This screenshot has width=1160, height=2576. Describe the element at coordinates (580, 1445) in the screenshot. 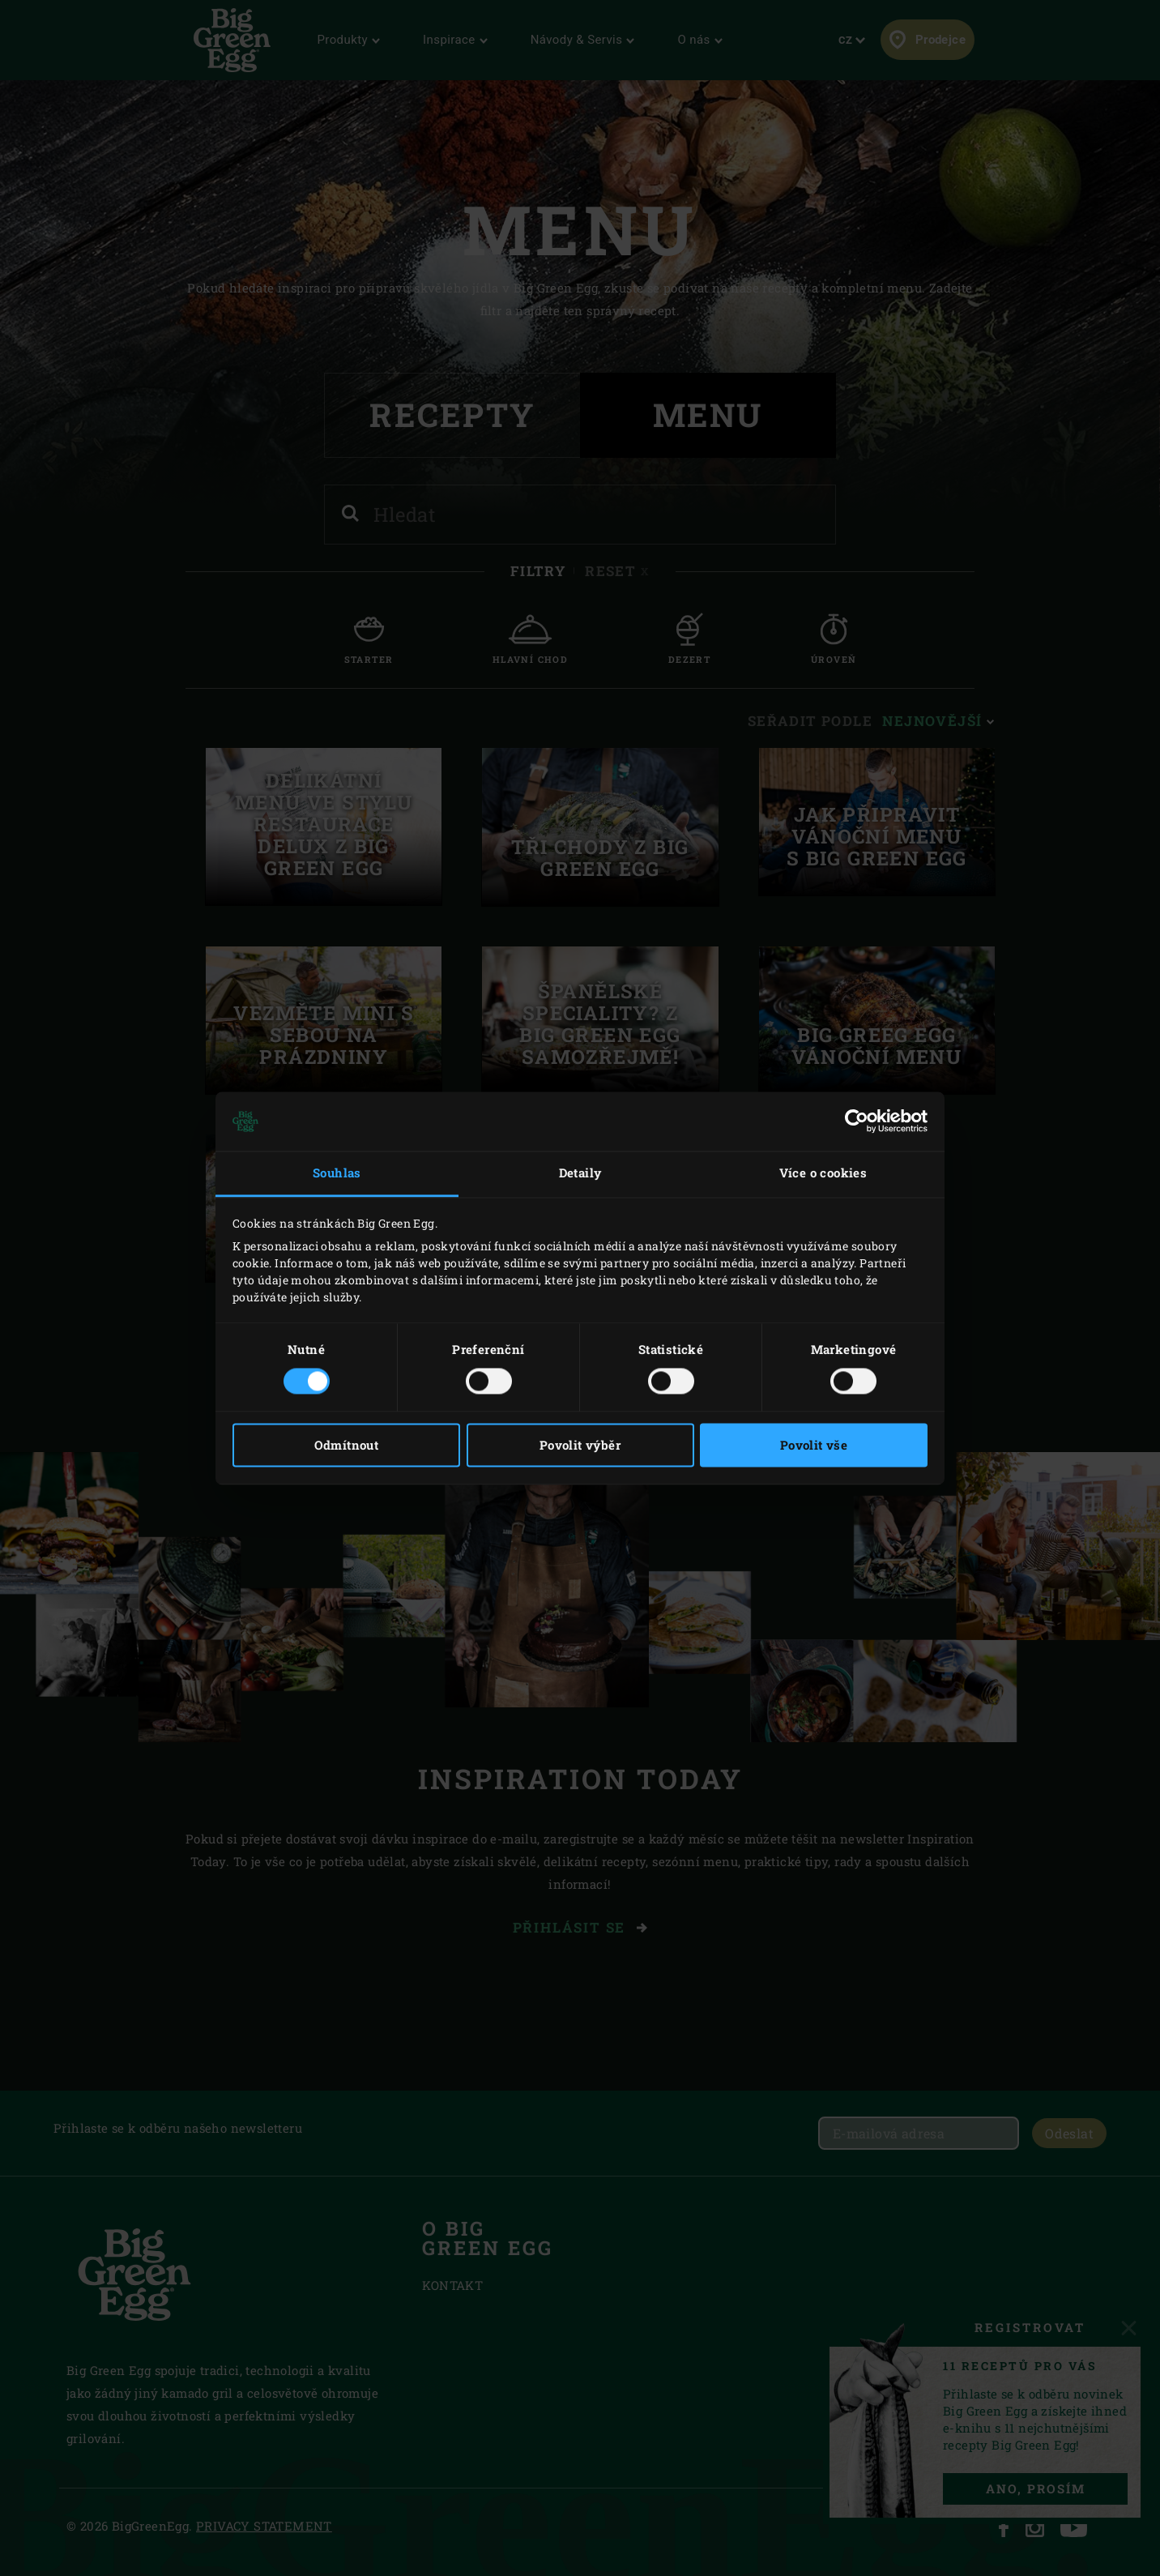

I see `Povolit výběr` at that location.